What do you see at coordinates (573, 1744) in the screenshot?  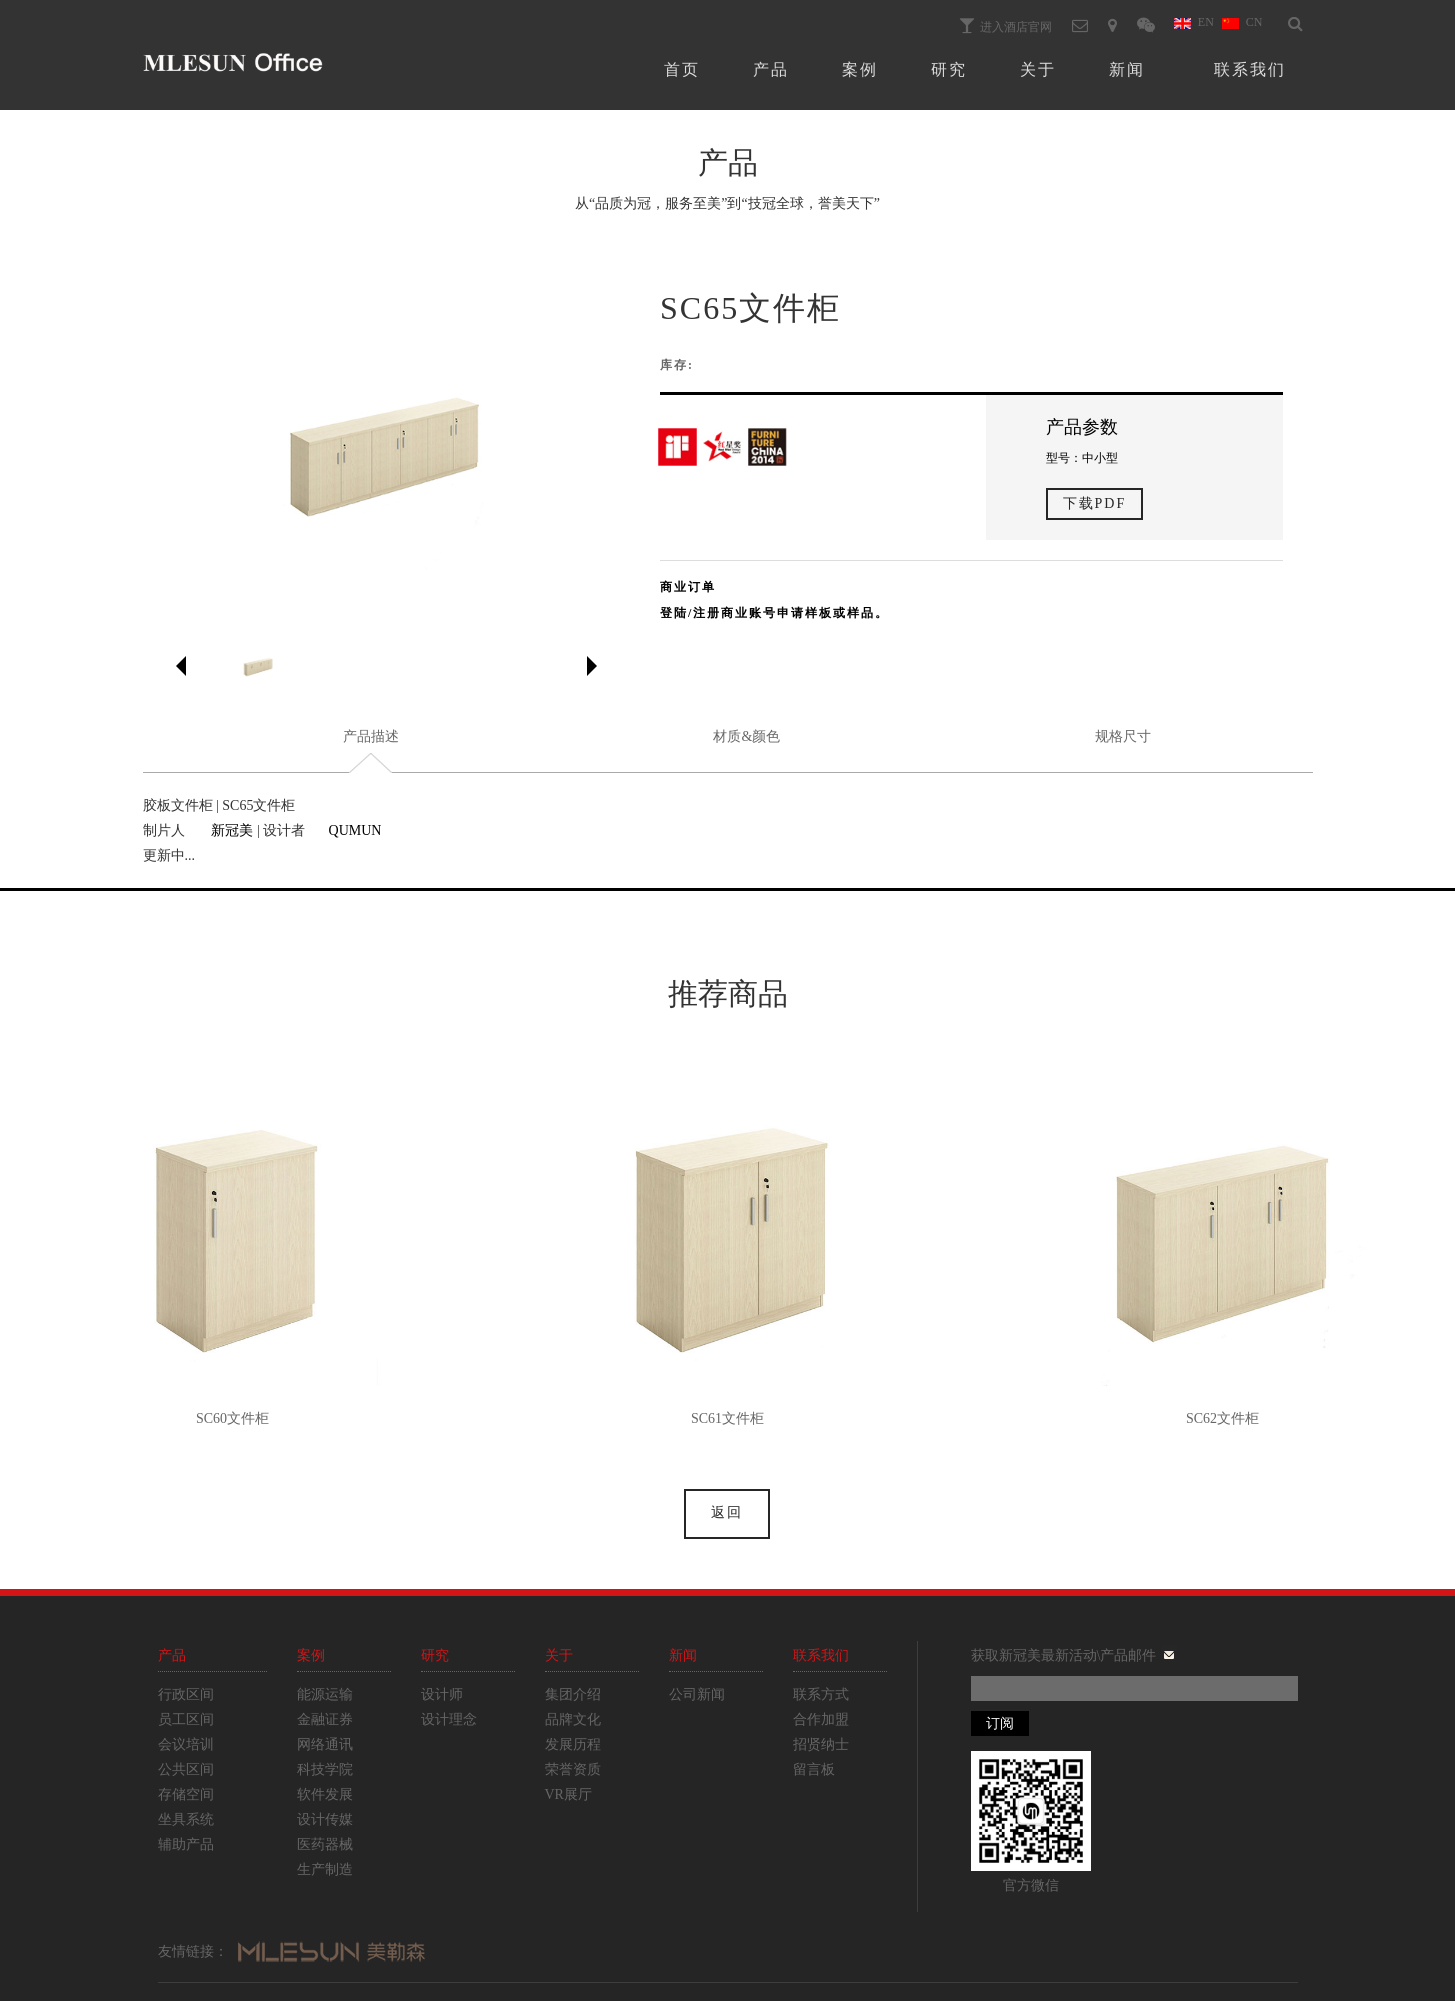 I see `发展历程` at bounding box center [573, 1744].